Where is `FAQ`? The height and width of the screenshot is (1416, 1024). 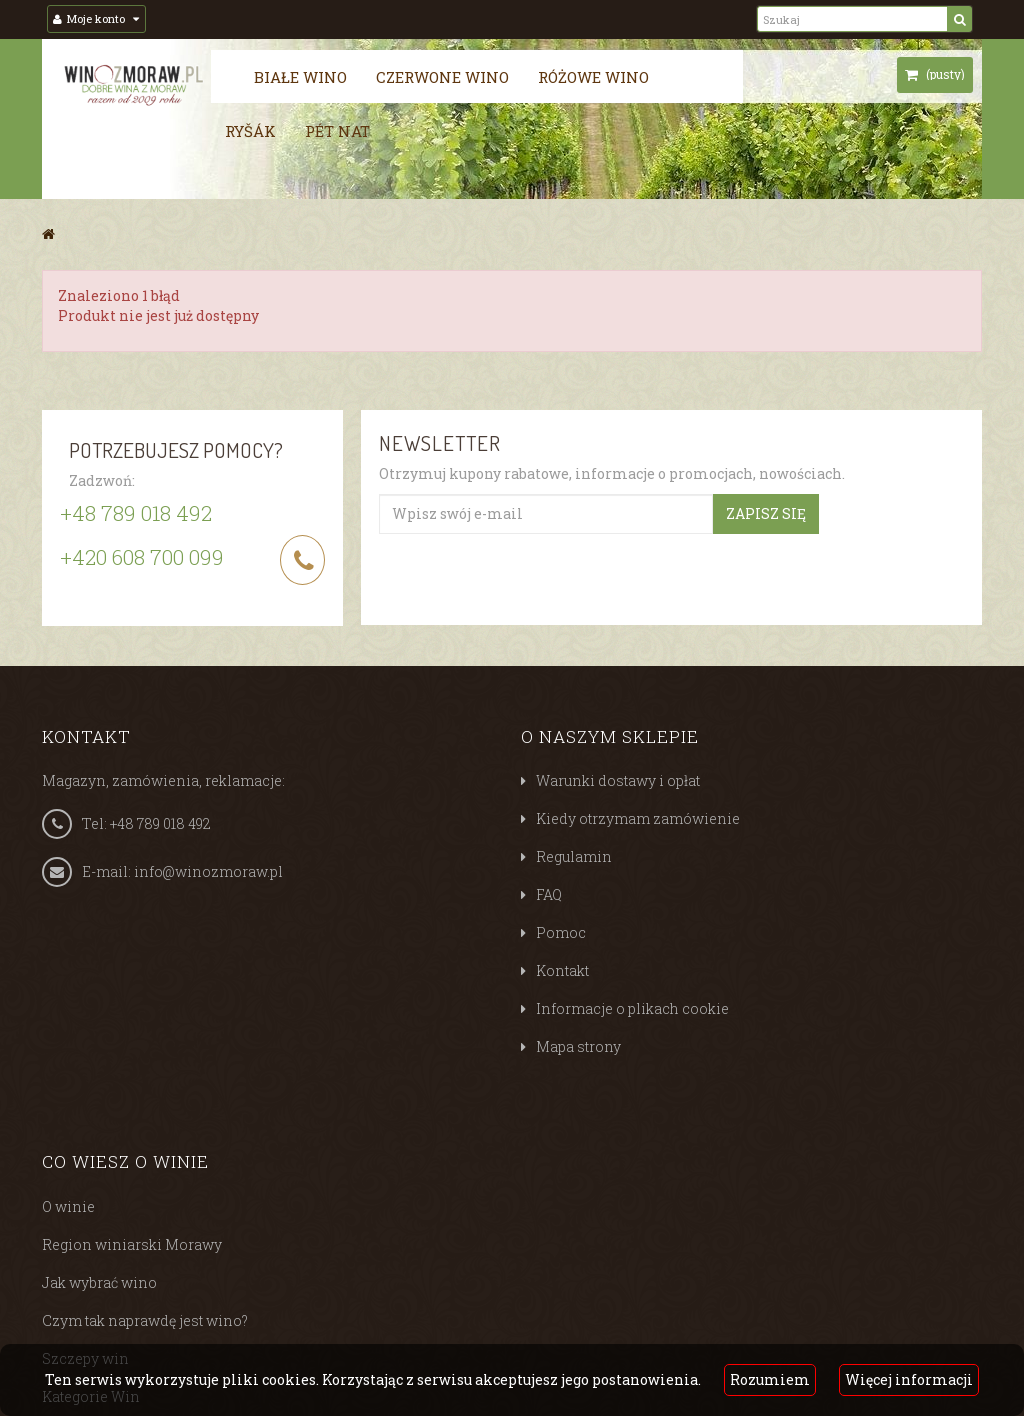
FAQ is located at coordinates (549, 894).